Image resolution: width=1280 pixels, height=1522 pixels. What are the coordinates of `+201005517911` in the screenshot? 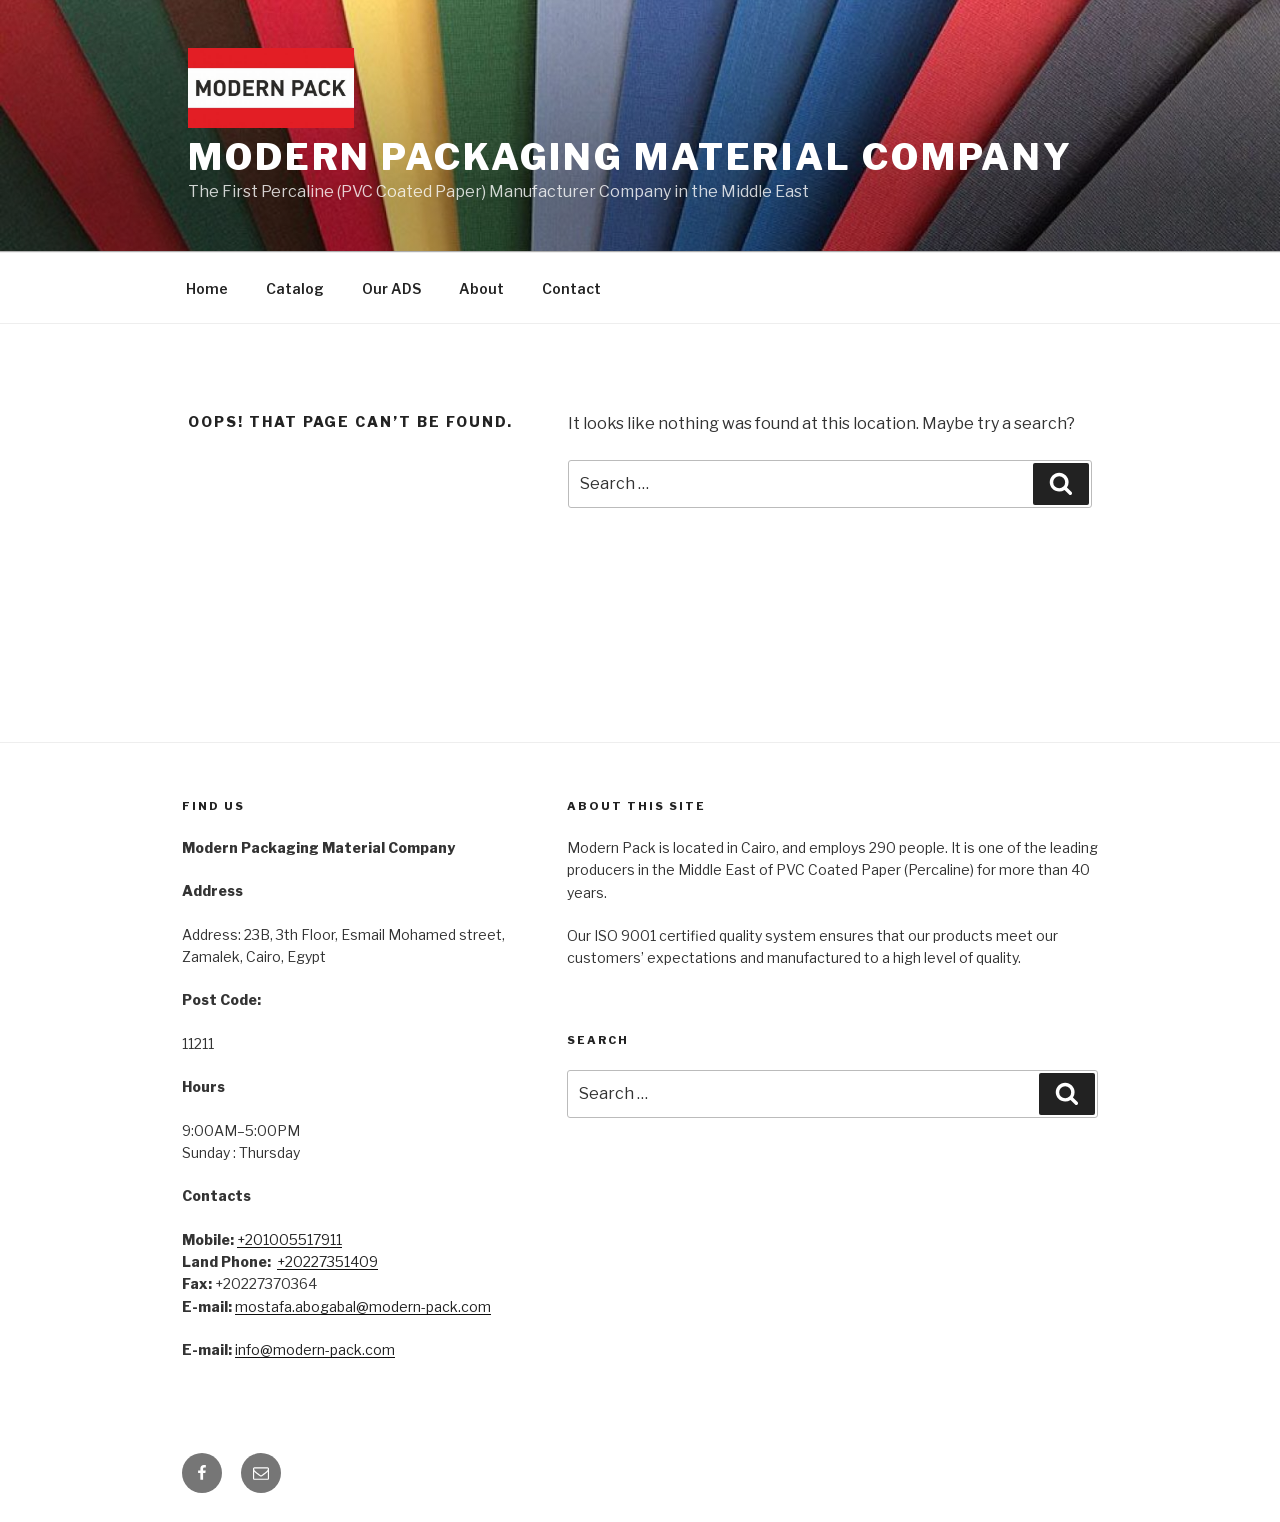 It's located at (289, 1239).